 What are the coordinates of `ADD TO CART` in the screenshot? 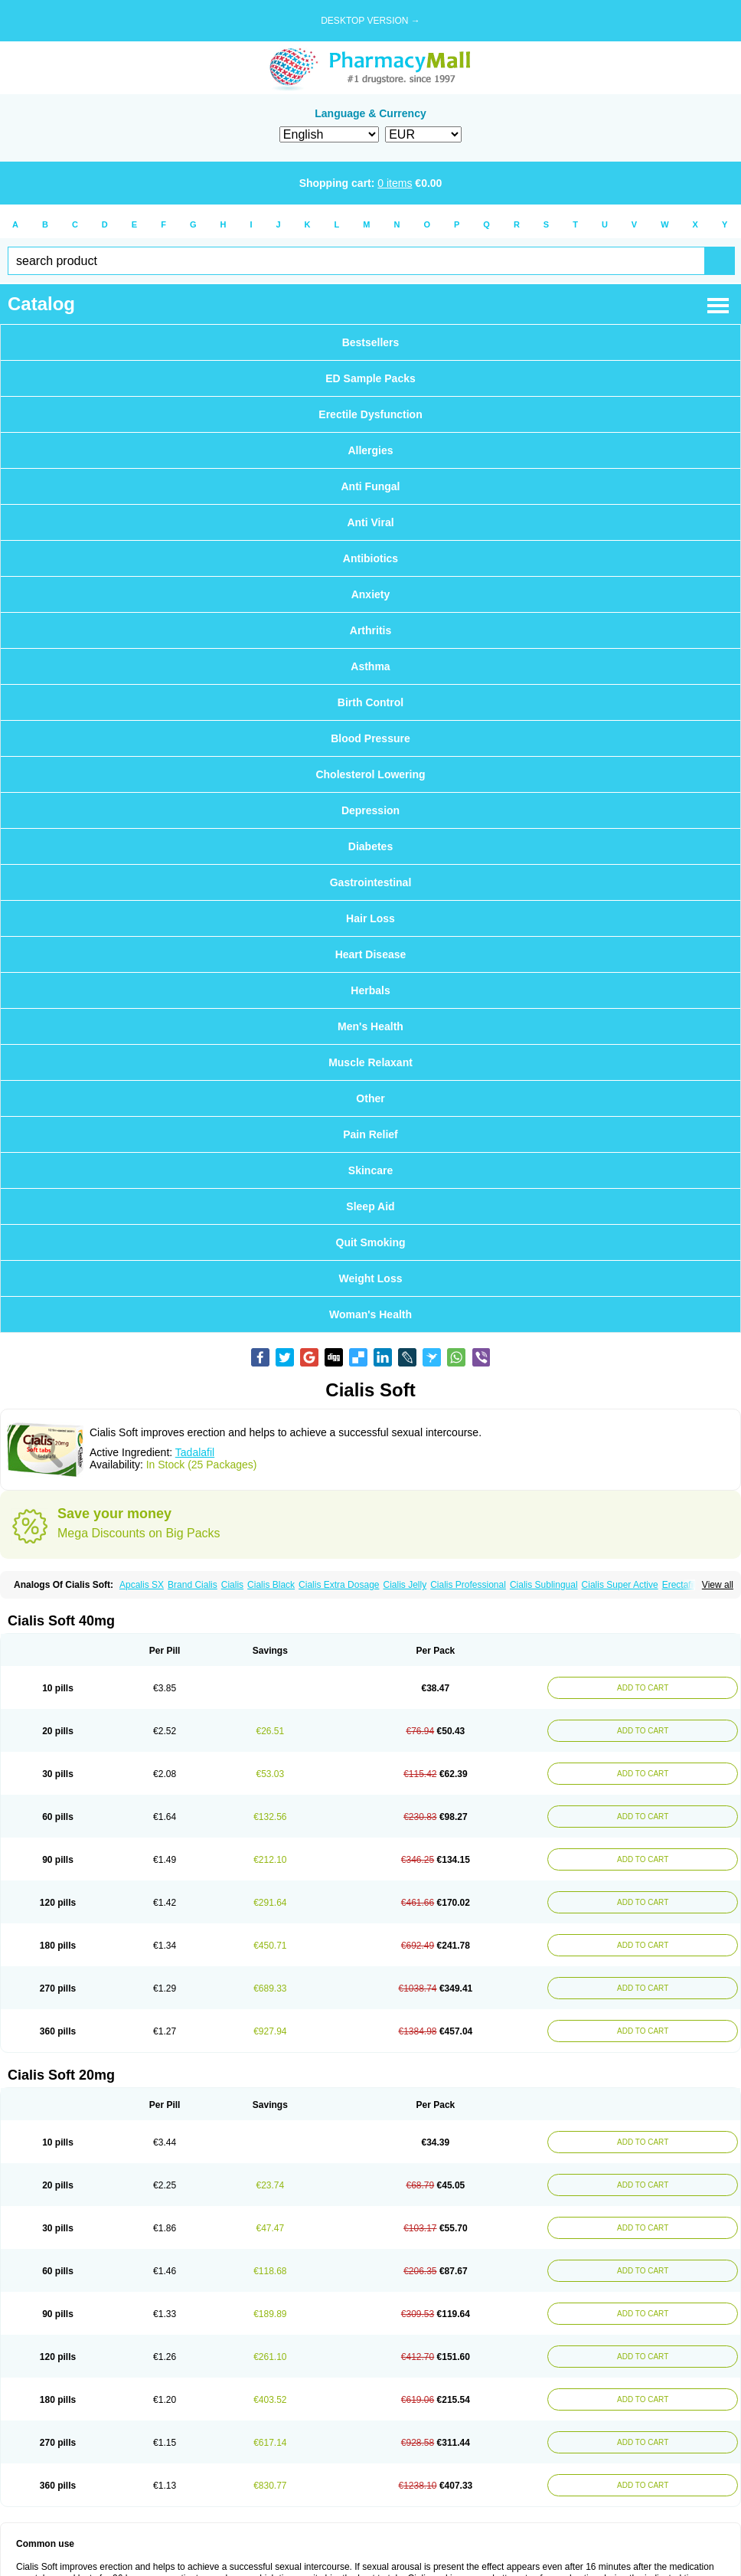 It's located at (642, 1688).